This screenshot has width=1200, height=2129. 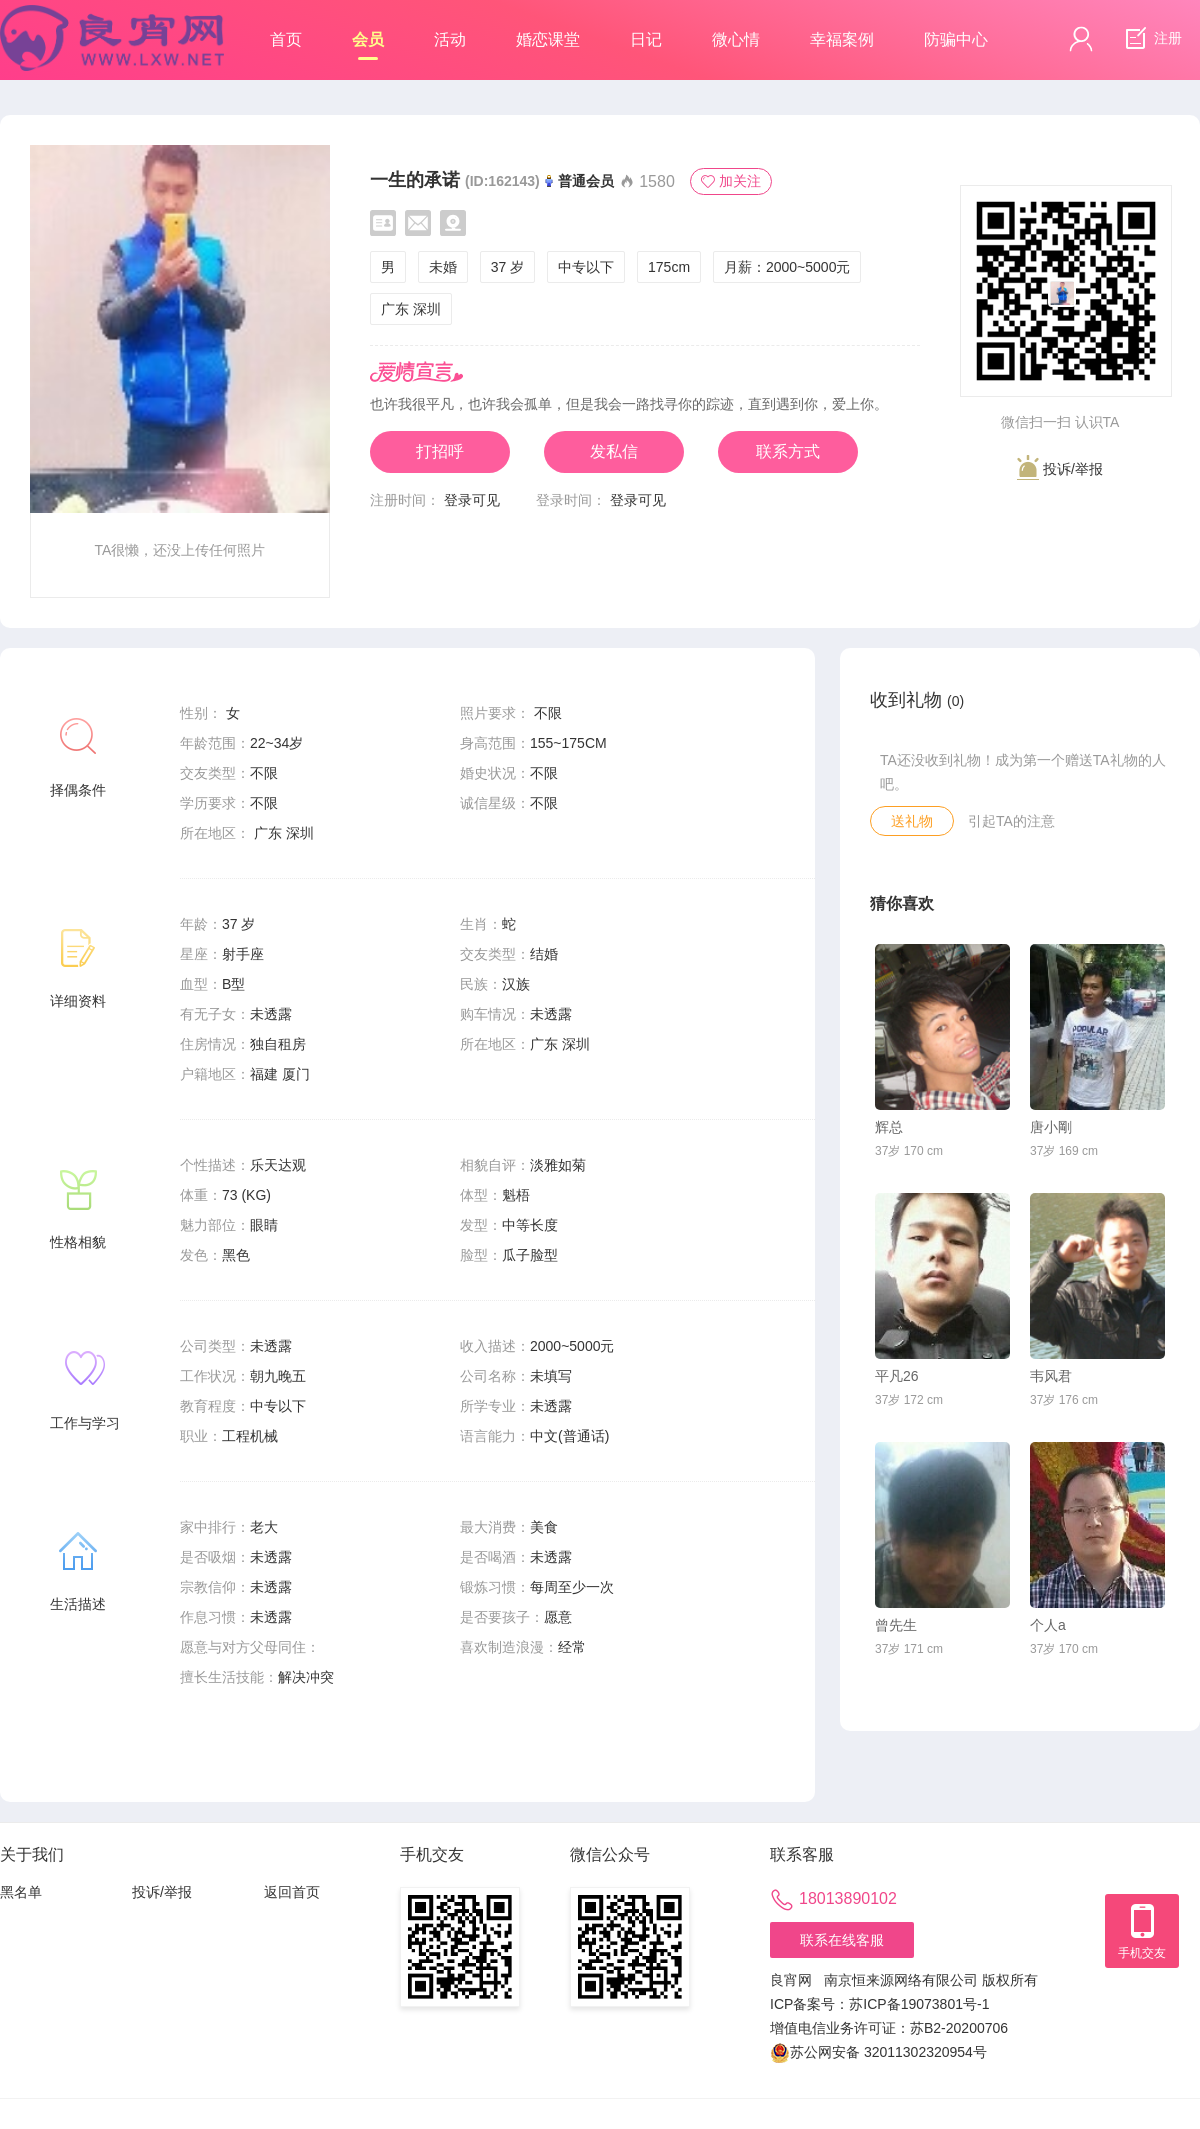 I want to click on 联系在线客服, so click(x=842, y=1940).